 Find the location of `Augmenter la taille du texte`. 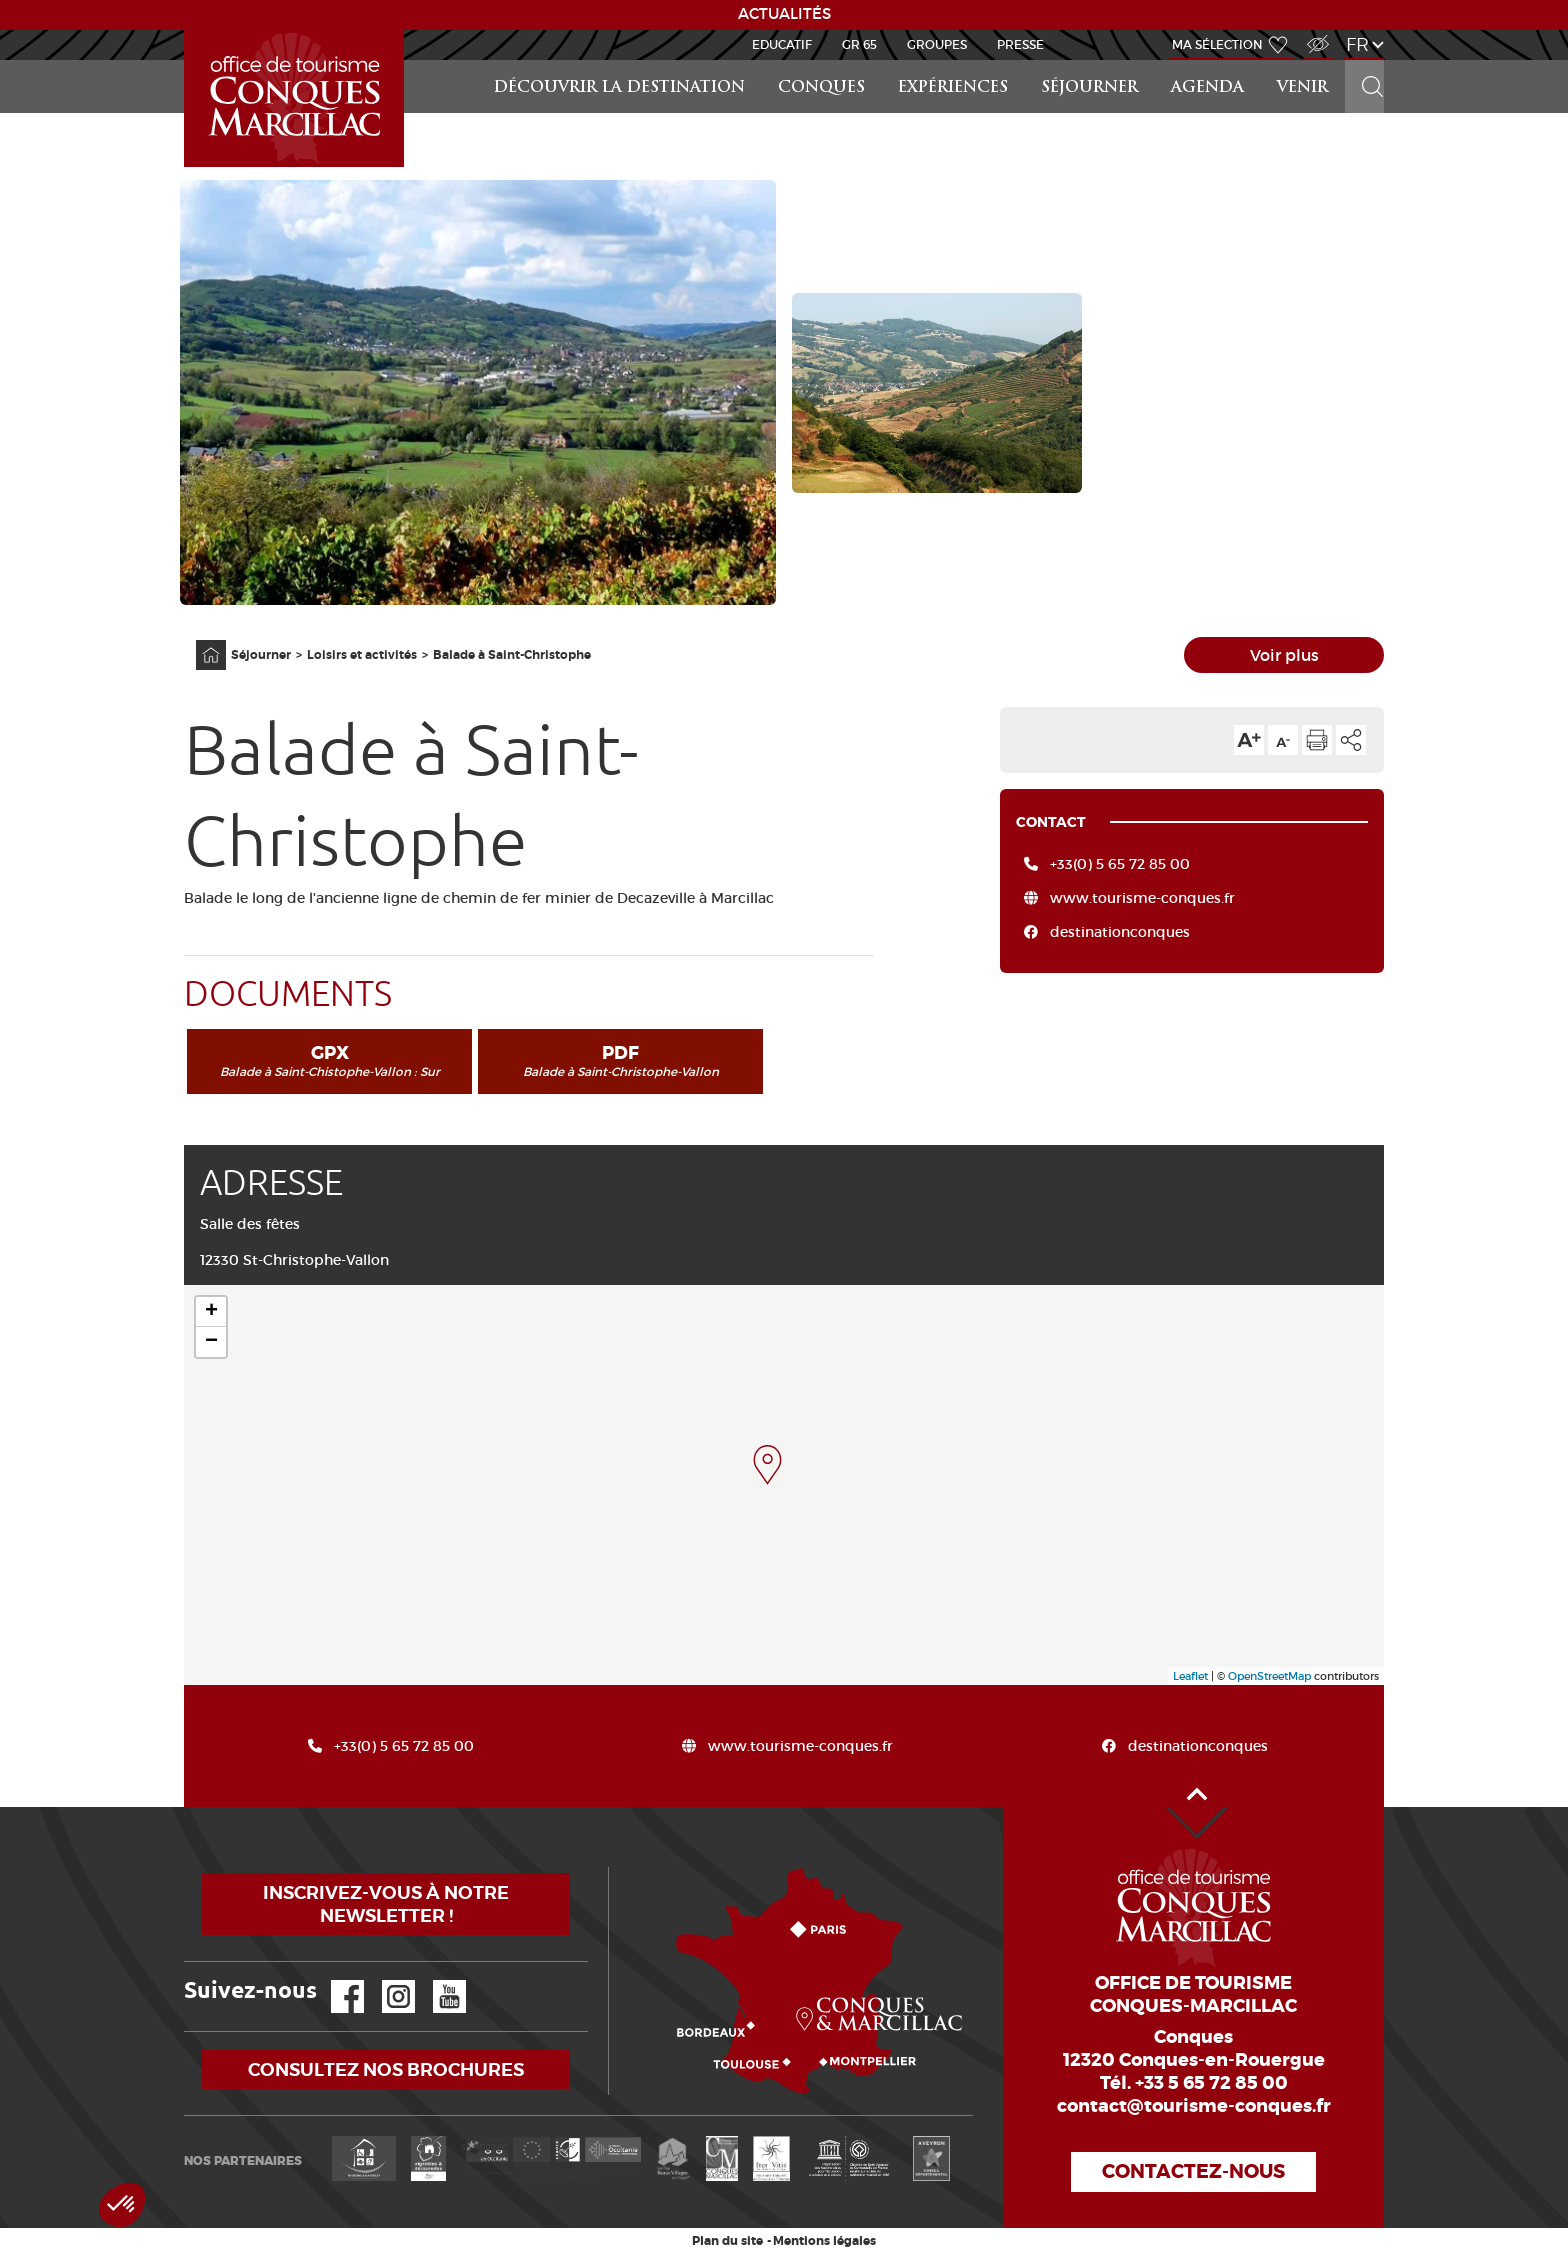

Augmenter la taille du texte is located at coordinates (1249, 740).